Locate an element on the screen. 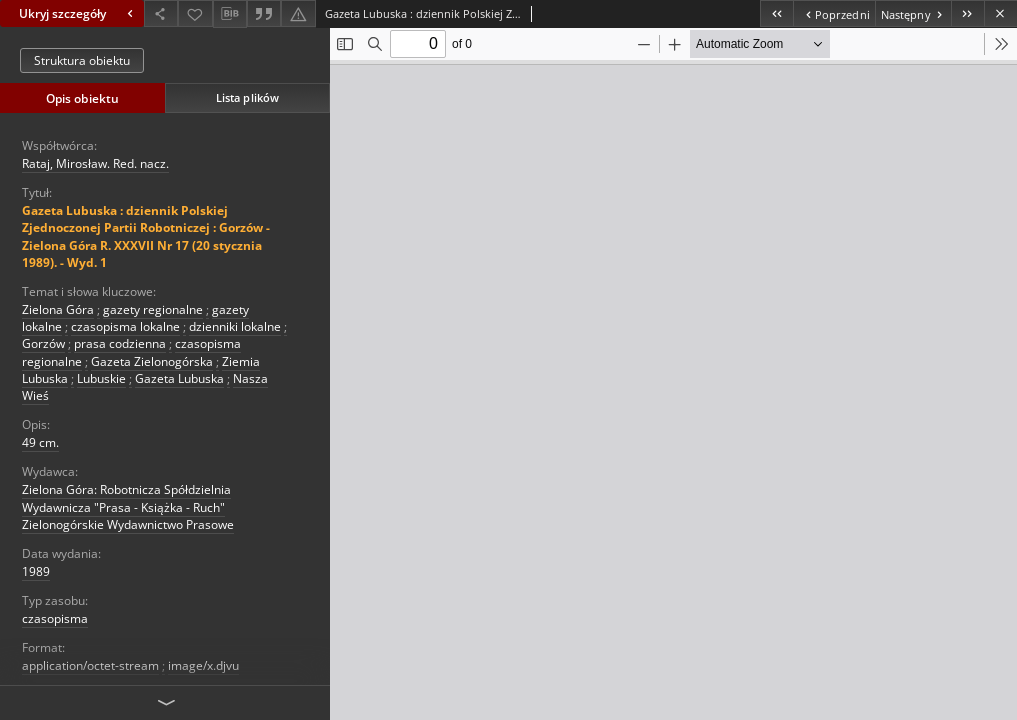 Image resolution: width=1017 pixels, height=720 pixels. [Zamknij] is located at coordinates (1000, 13).